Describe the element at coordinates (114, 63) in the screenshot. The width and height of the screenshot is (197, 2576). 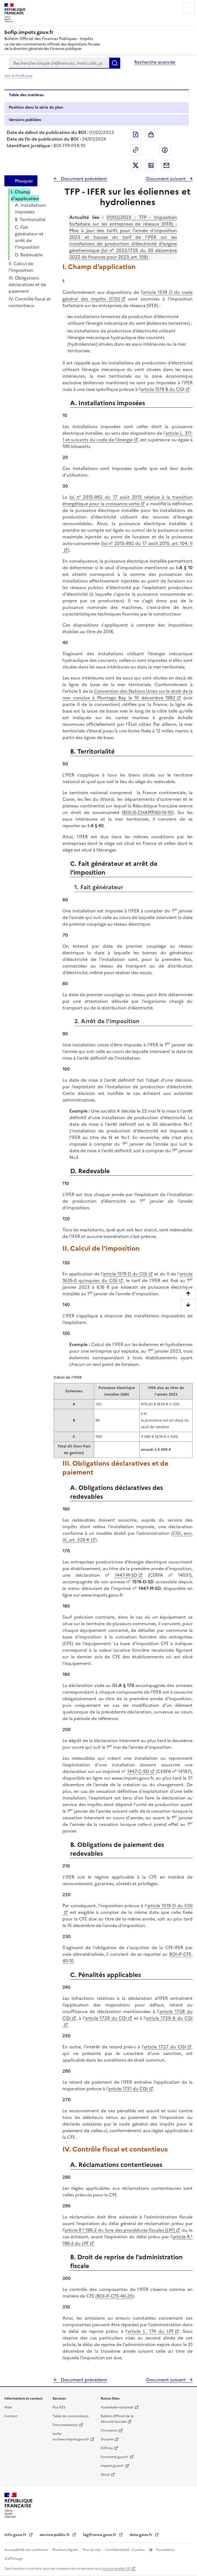
I see `Rechercher` at that location.